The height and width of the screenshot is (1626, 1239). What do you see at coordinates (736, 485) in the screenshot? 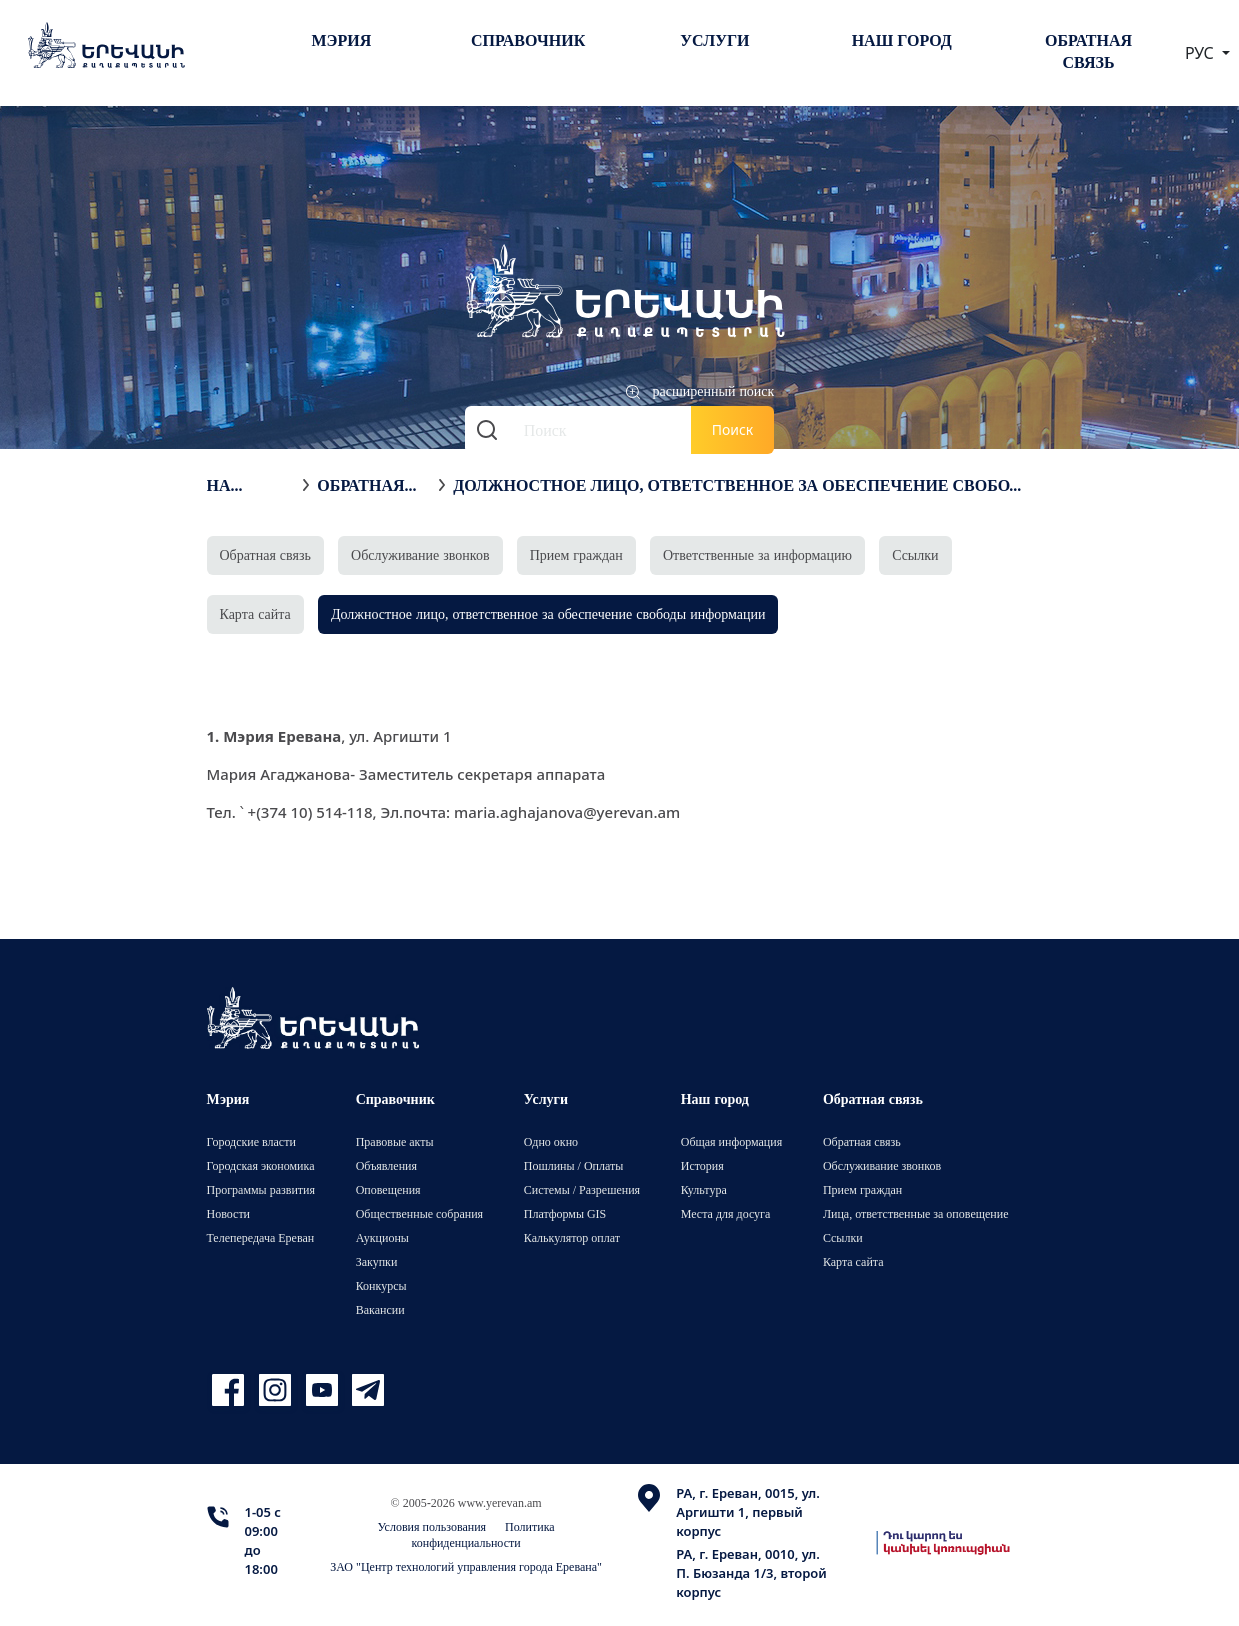
I see `Должностное лицо, ответственное за обеспечение свободы информации` at bounding box center [736, 485].